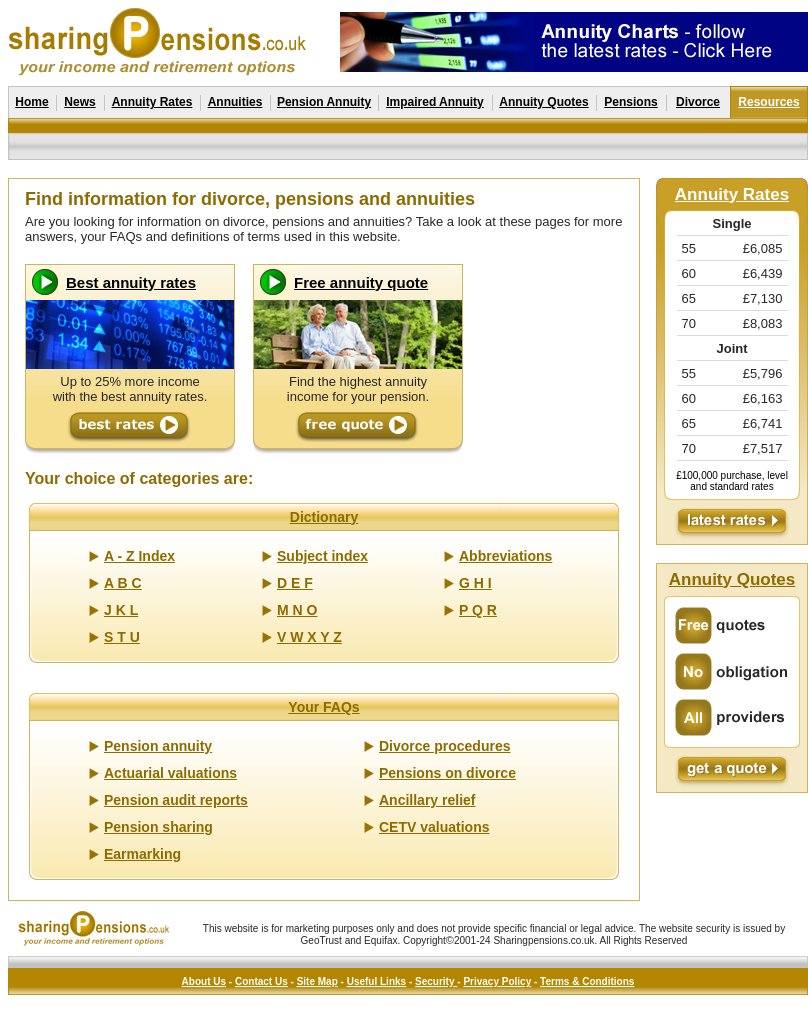  What do you see at coordinates (158, 746) in the screenshot?
I see `Pension annuity` at bounding box center [158, 746].